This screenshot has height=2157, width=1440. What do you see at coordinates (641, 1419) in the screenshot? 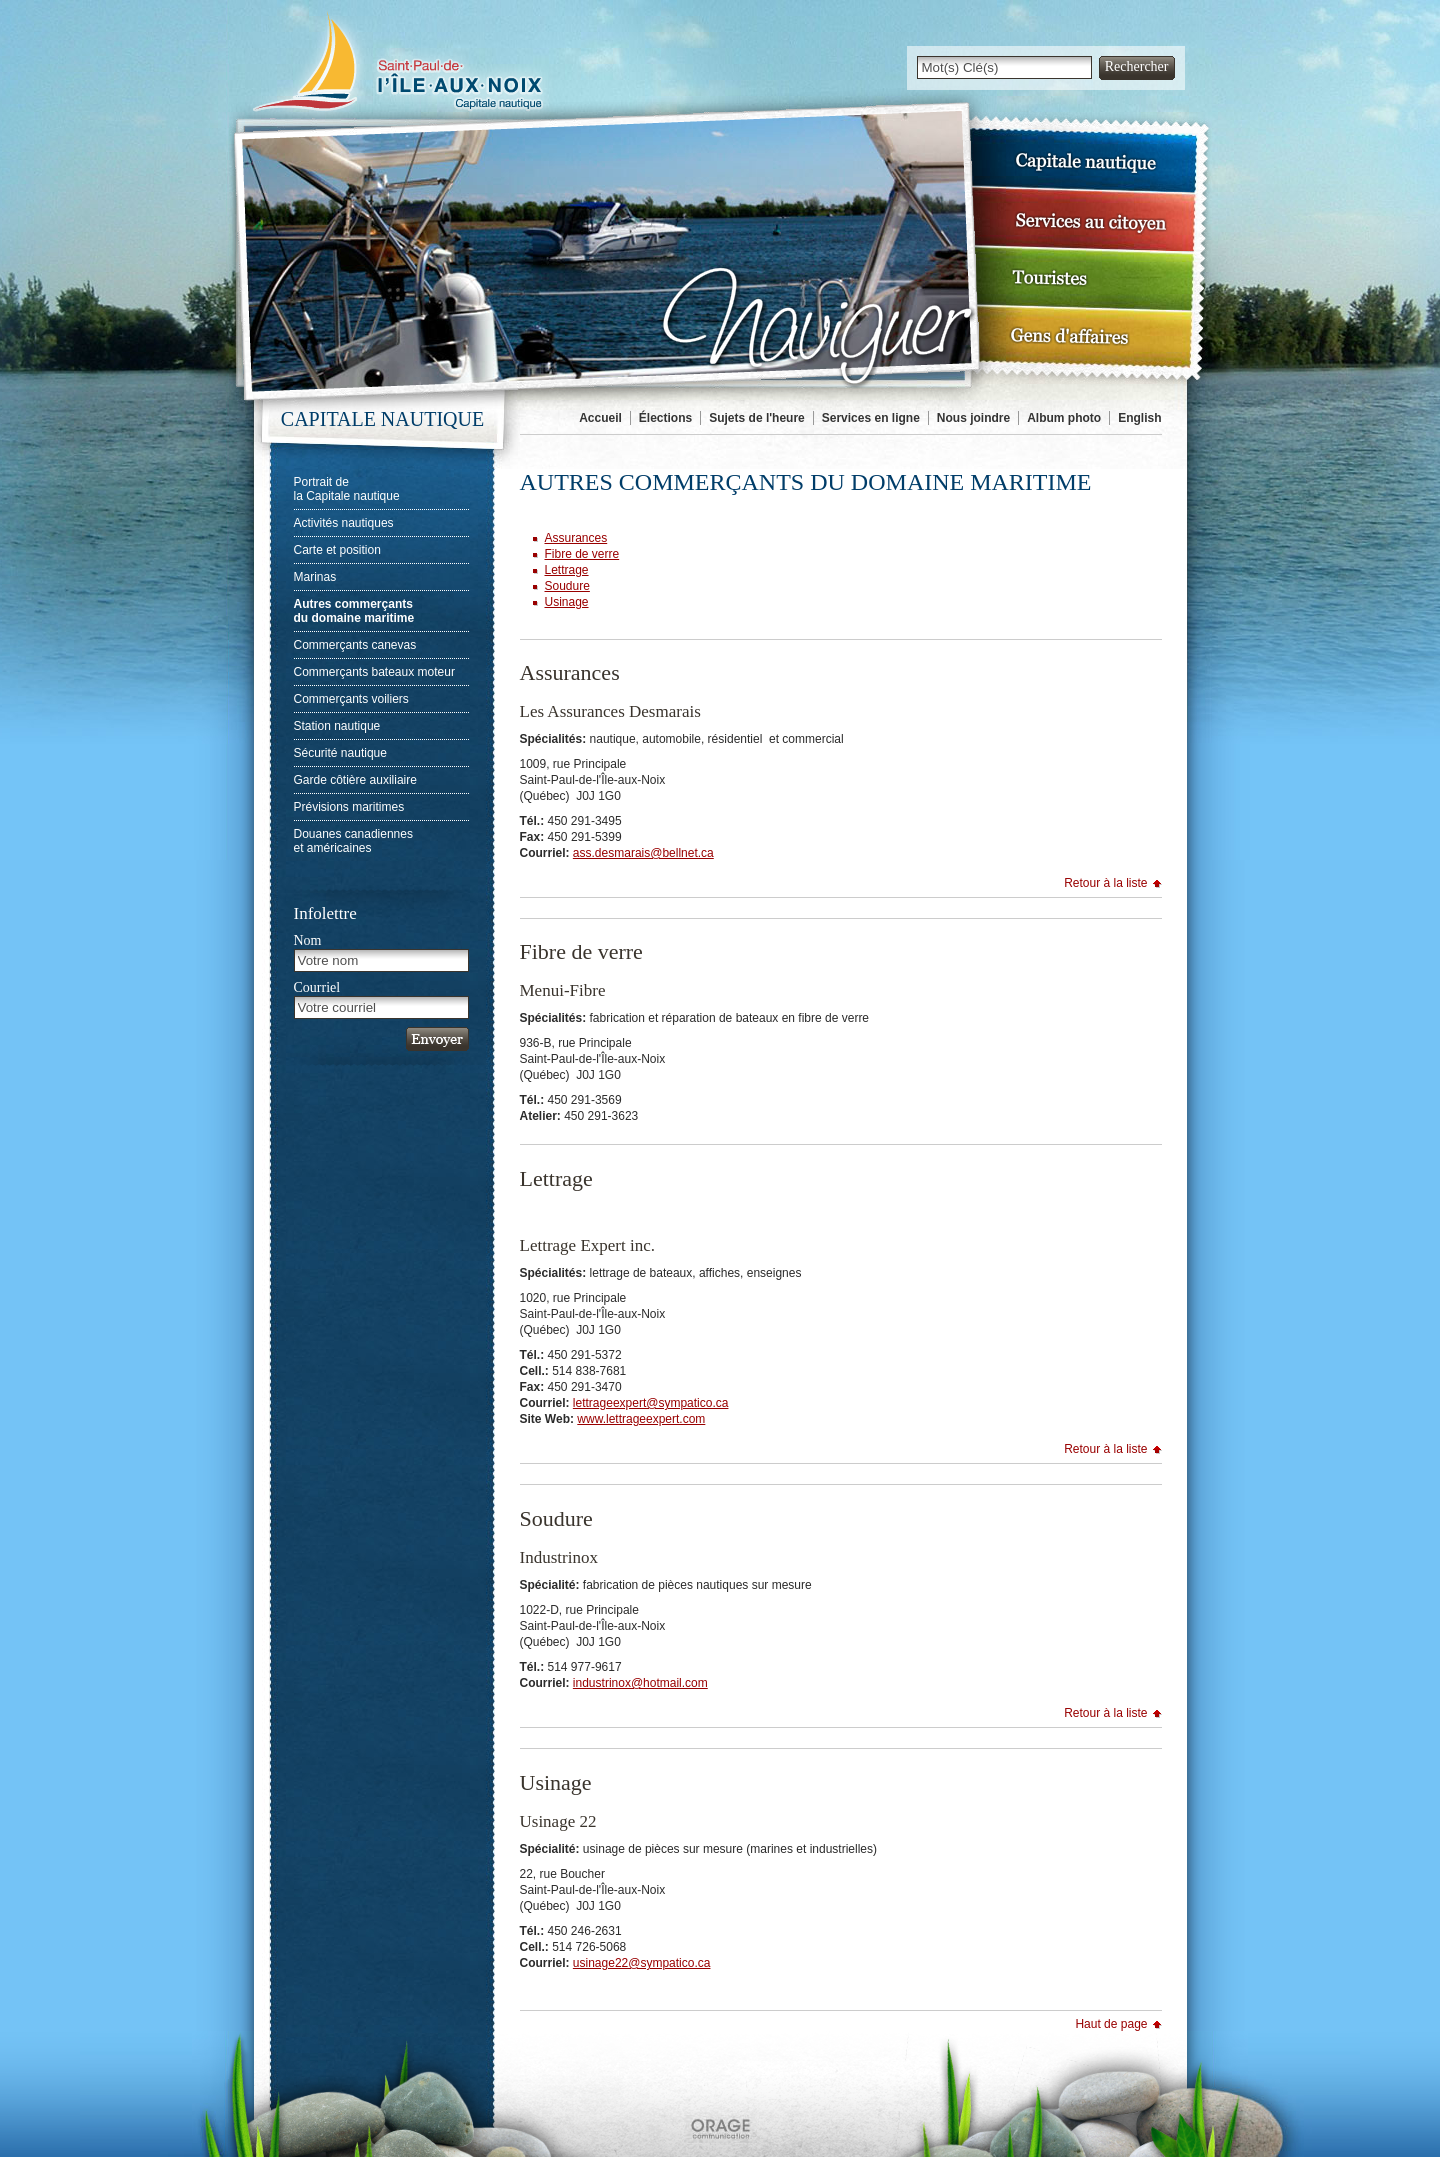
I see `www.lettrageexpert.com` at bounding box center [641, 1419].